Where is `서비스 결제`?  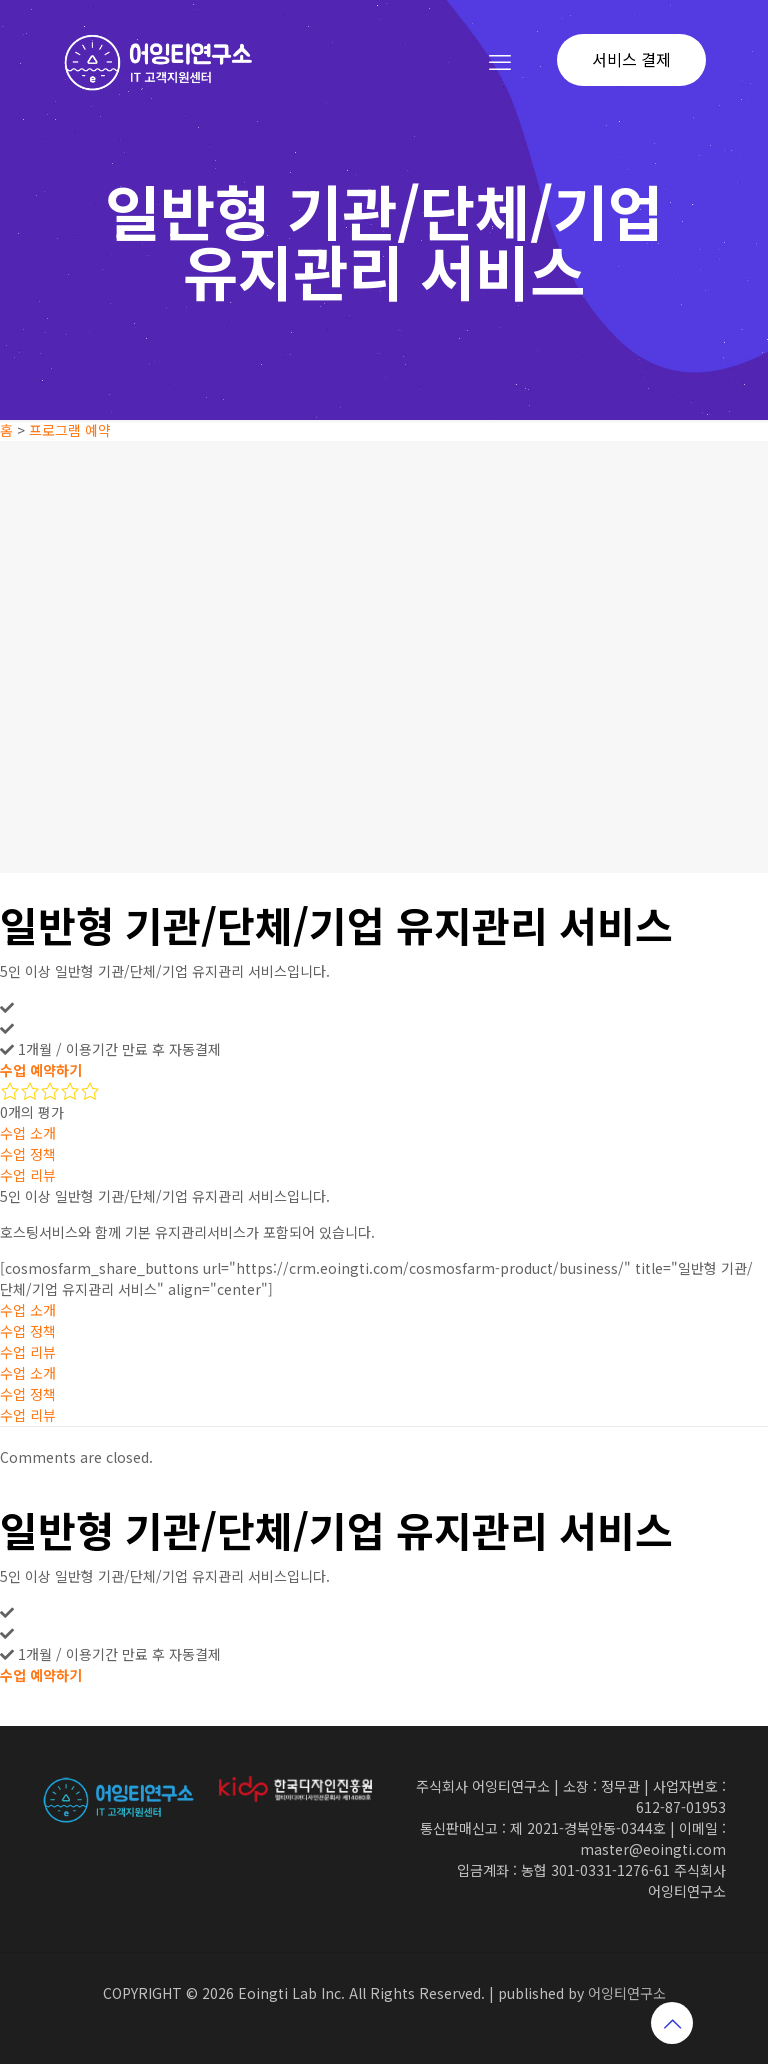
서비스 결제 is located at coordinates (631, 59).